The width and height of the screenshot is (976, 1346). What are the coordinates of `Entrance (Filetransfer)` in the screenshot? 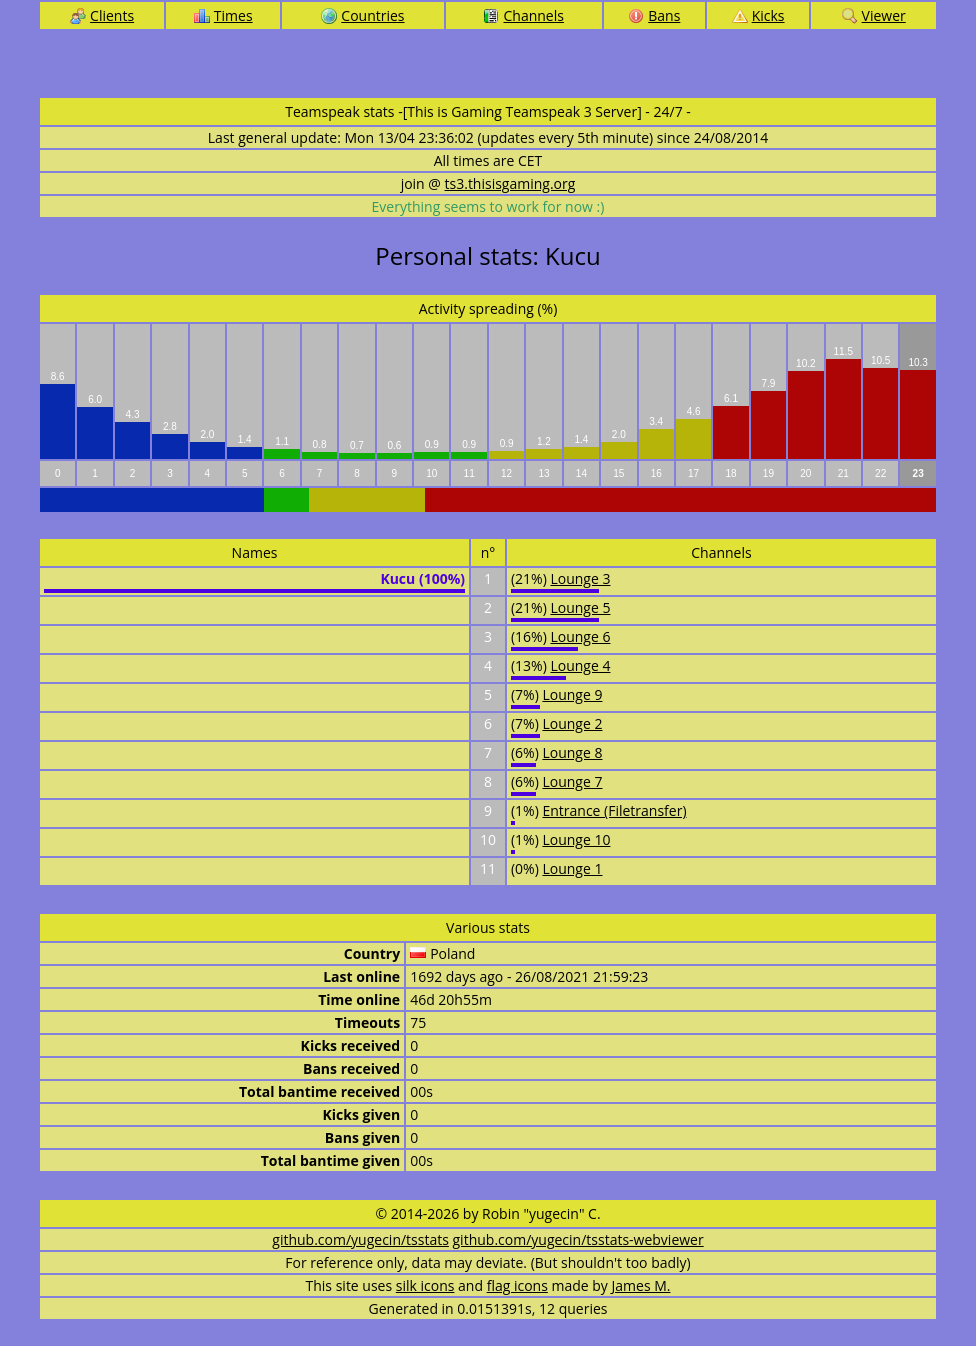 It's located at (614, 810).